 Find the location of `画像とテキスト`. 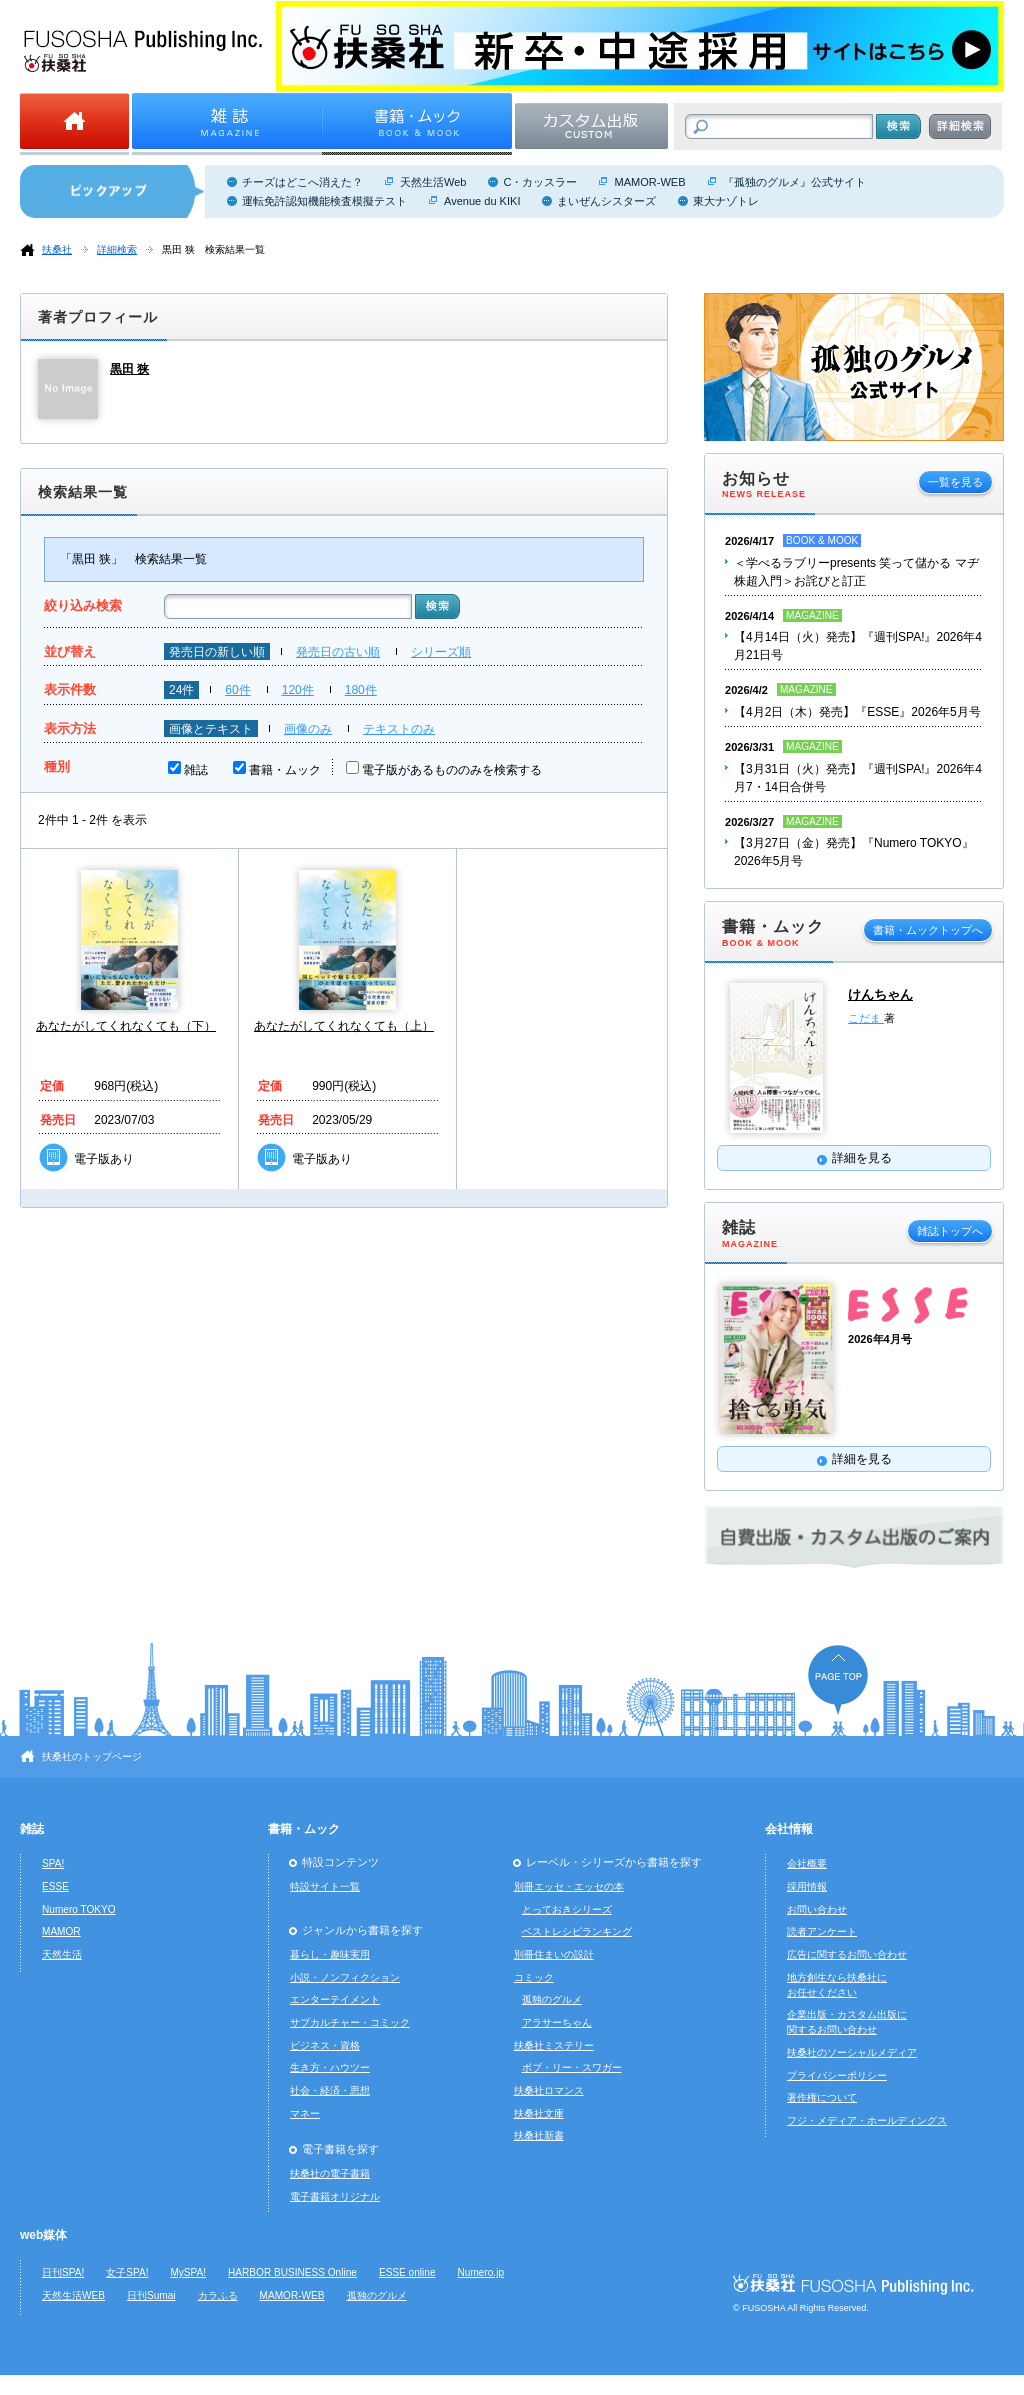

画像とテキスト is located at coordinates (211, 729).